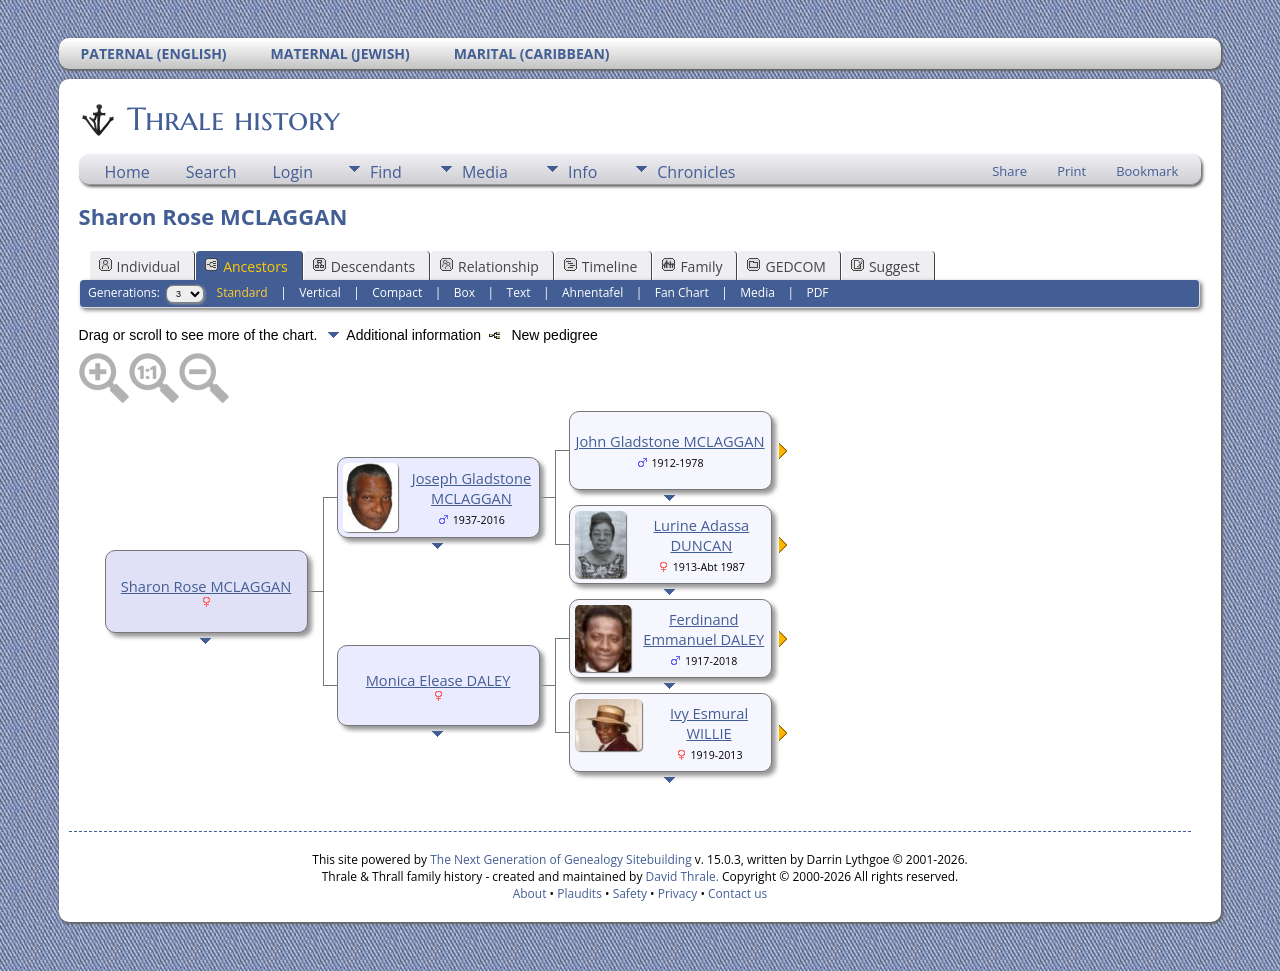  What do you see at coordinates (692, 266) in the screenshot?
I see `Family` at bounding box center [692, 266].